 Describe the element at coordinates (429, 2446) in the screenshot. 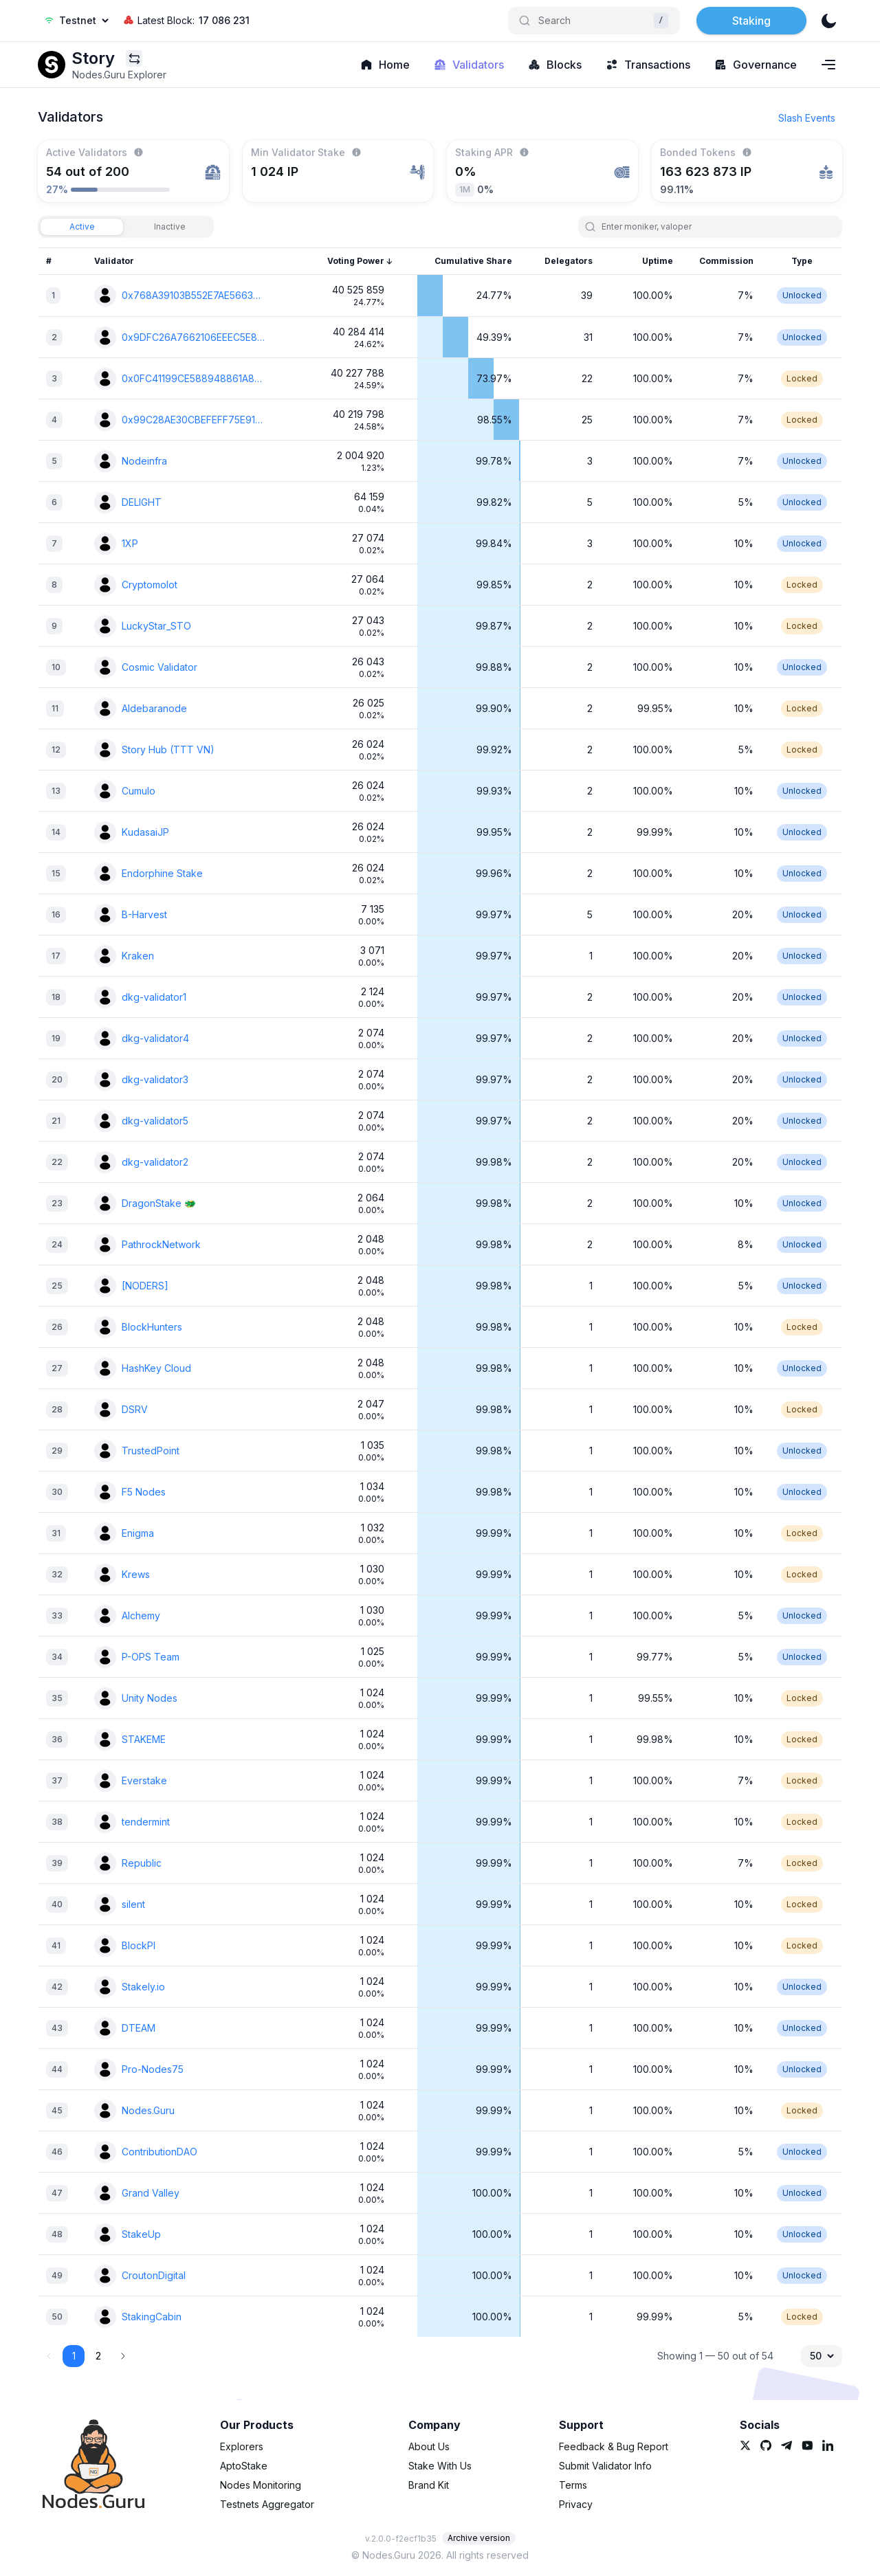

I see `About Us [link]` at that location.